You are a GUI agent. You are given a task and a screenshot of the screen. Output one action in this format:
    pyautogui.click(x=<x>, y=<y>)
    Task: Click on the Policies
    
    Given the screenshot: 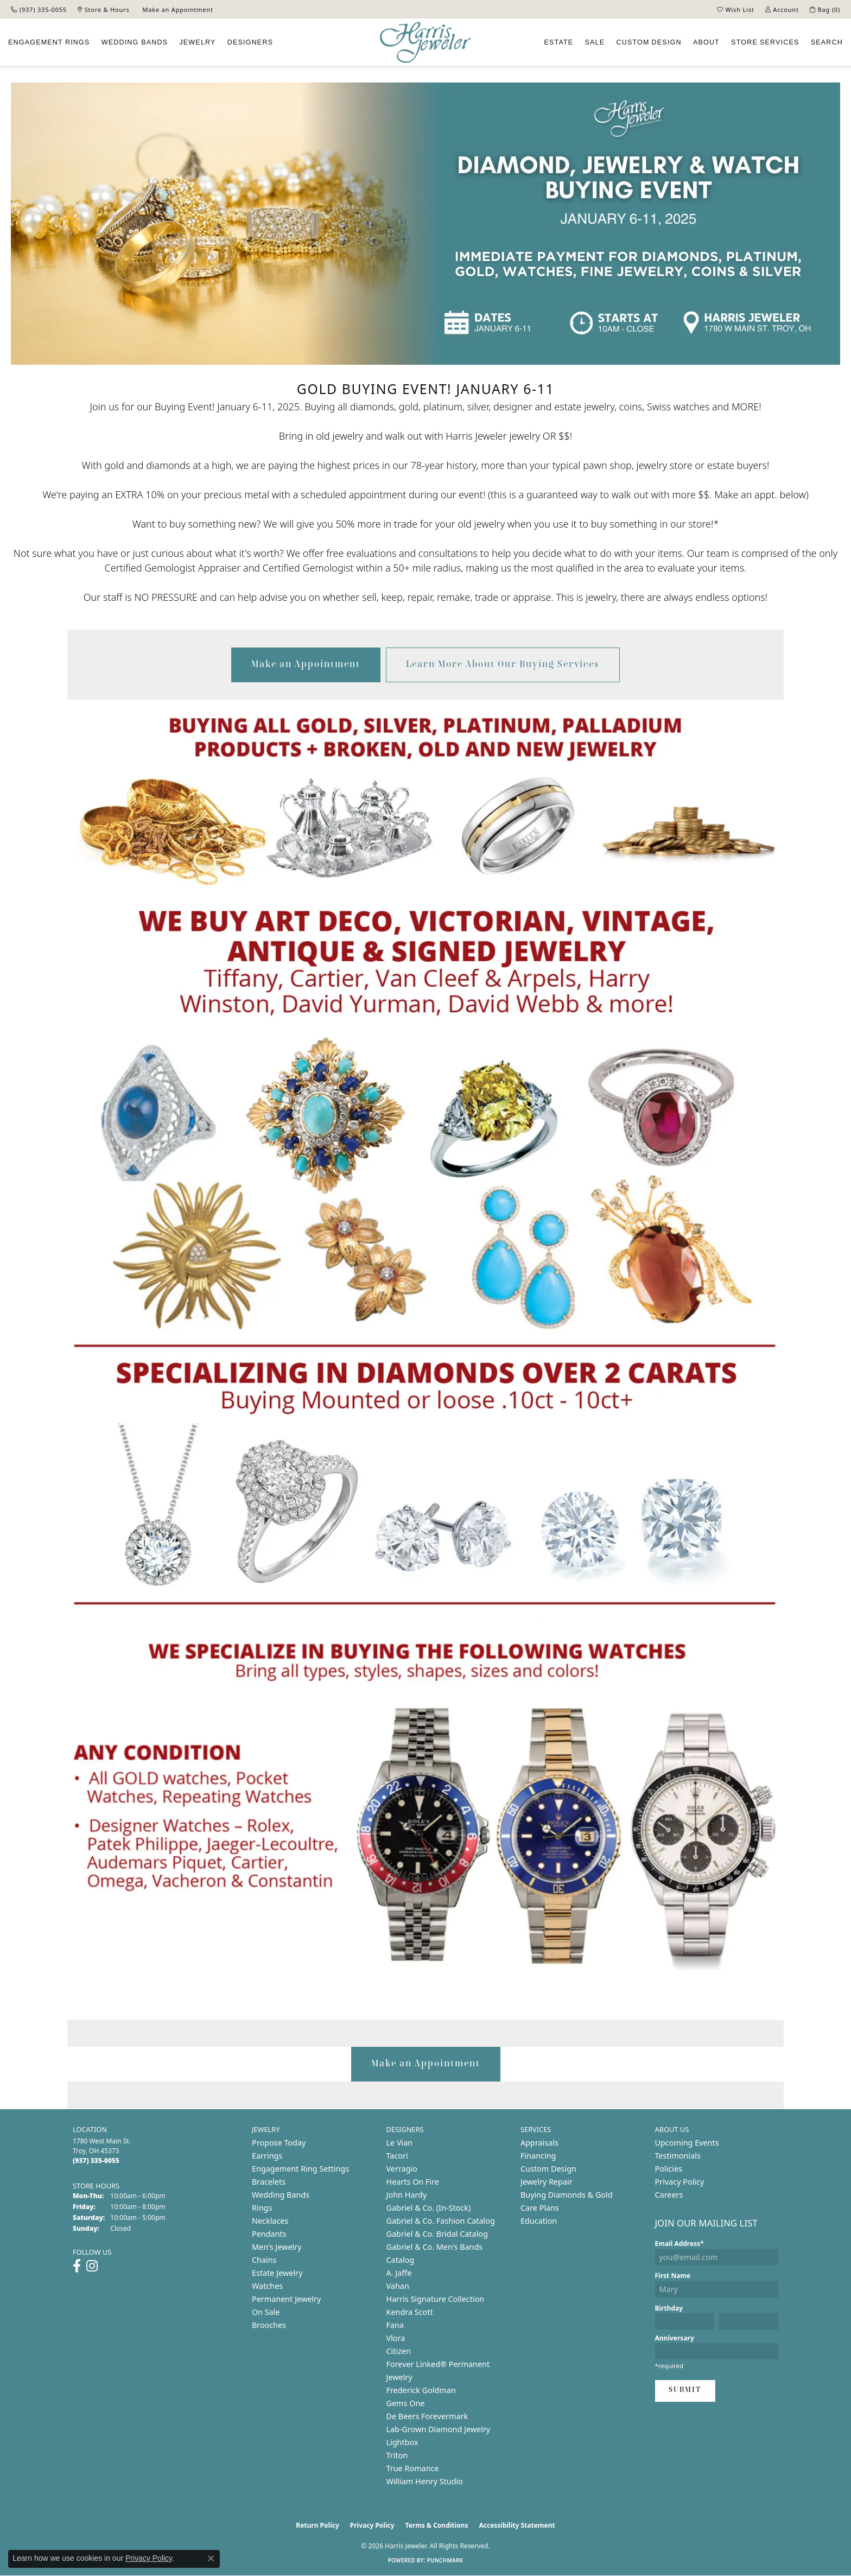 What is the action you would take?
    pyautogui.click(x=668, y=2168)
    